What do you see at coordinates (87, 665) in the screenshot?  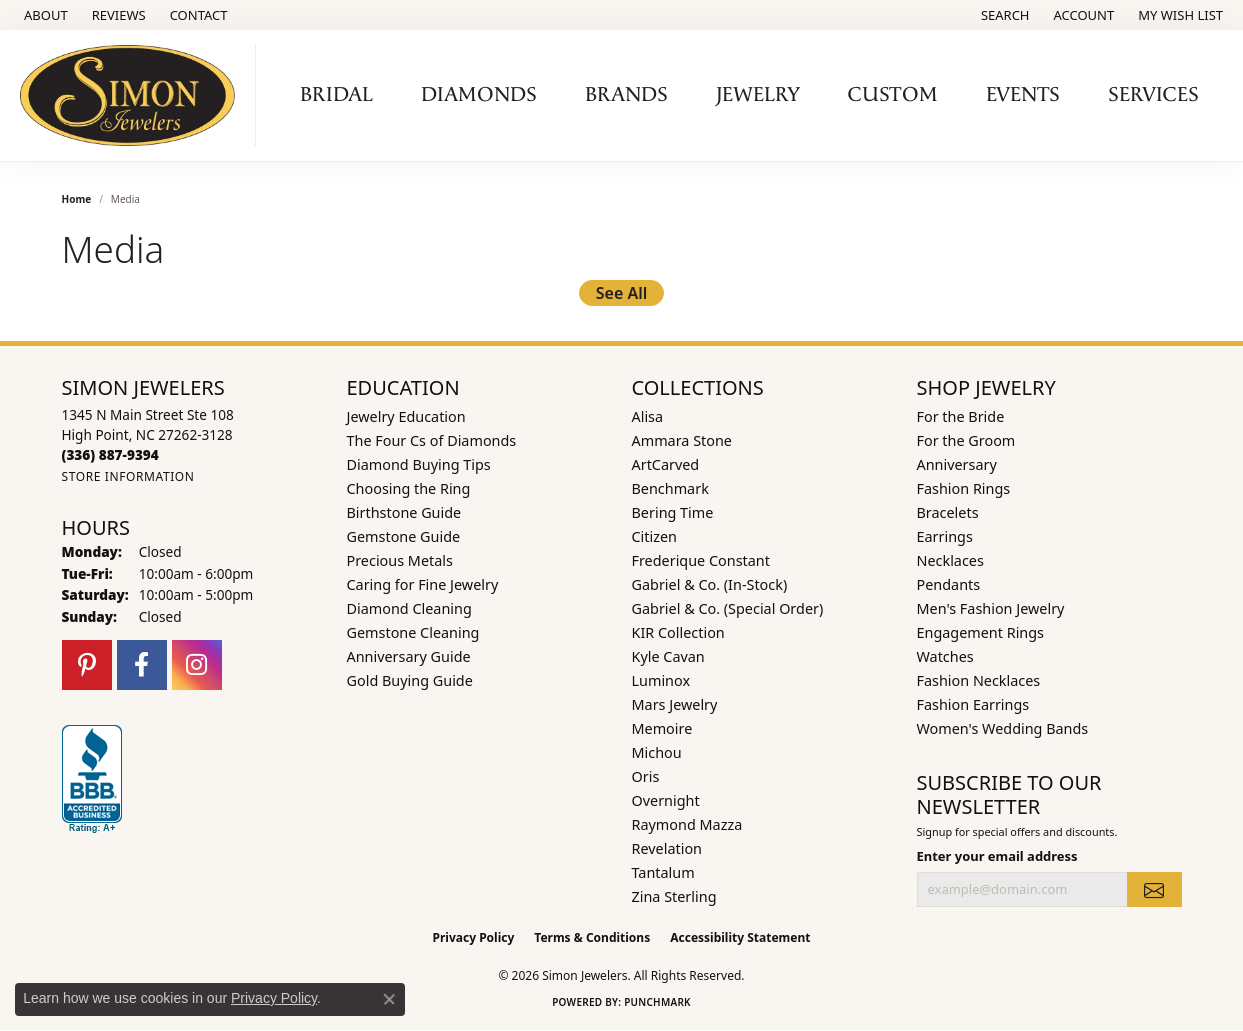 I see `[Follow us on pinterest (opens in new tab)]` at bounding box center [87, 665].